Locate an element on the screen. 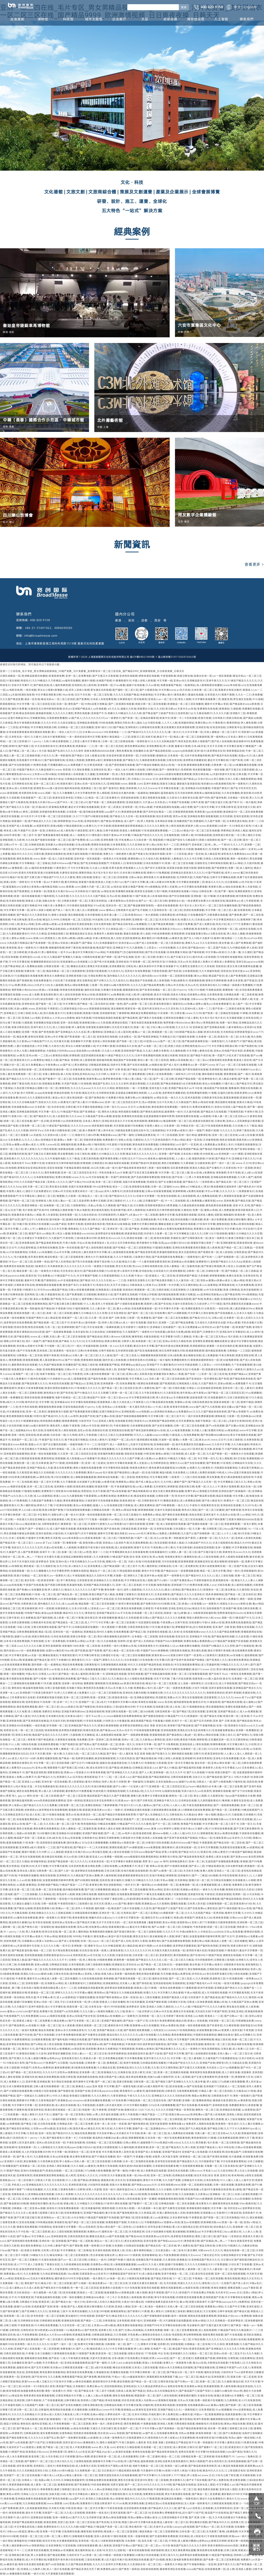 The width and height of the screenshot is (264, 2576). 日本v视频 is located at coordinates (118, 2358).